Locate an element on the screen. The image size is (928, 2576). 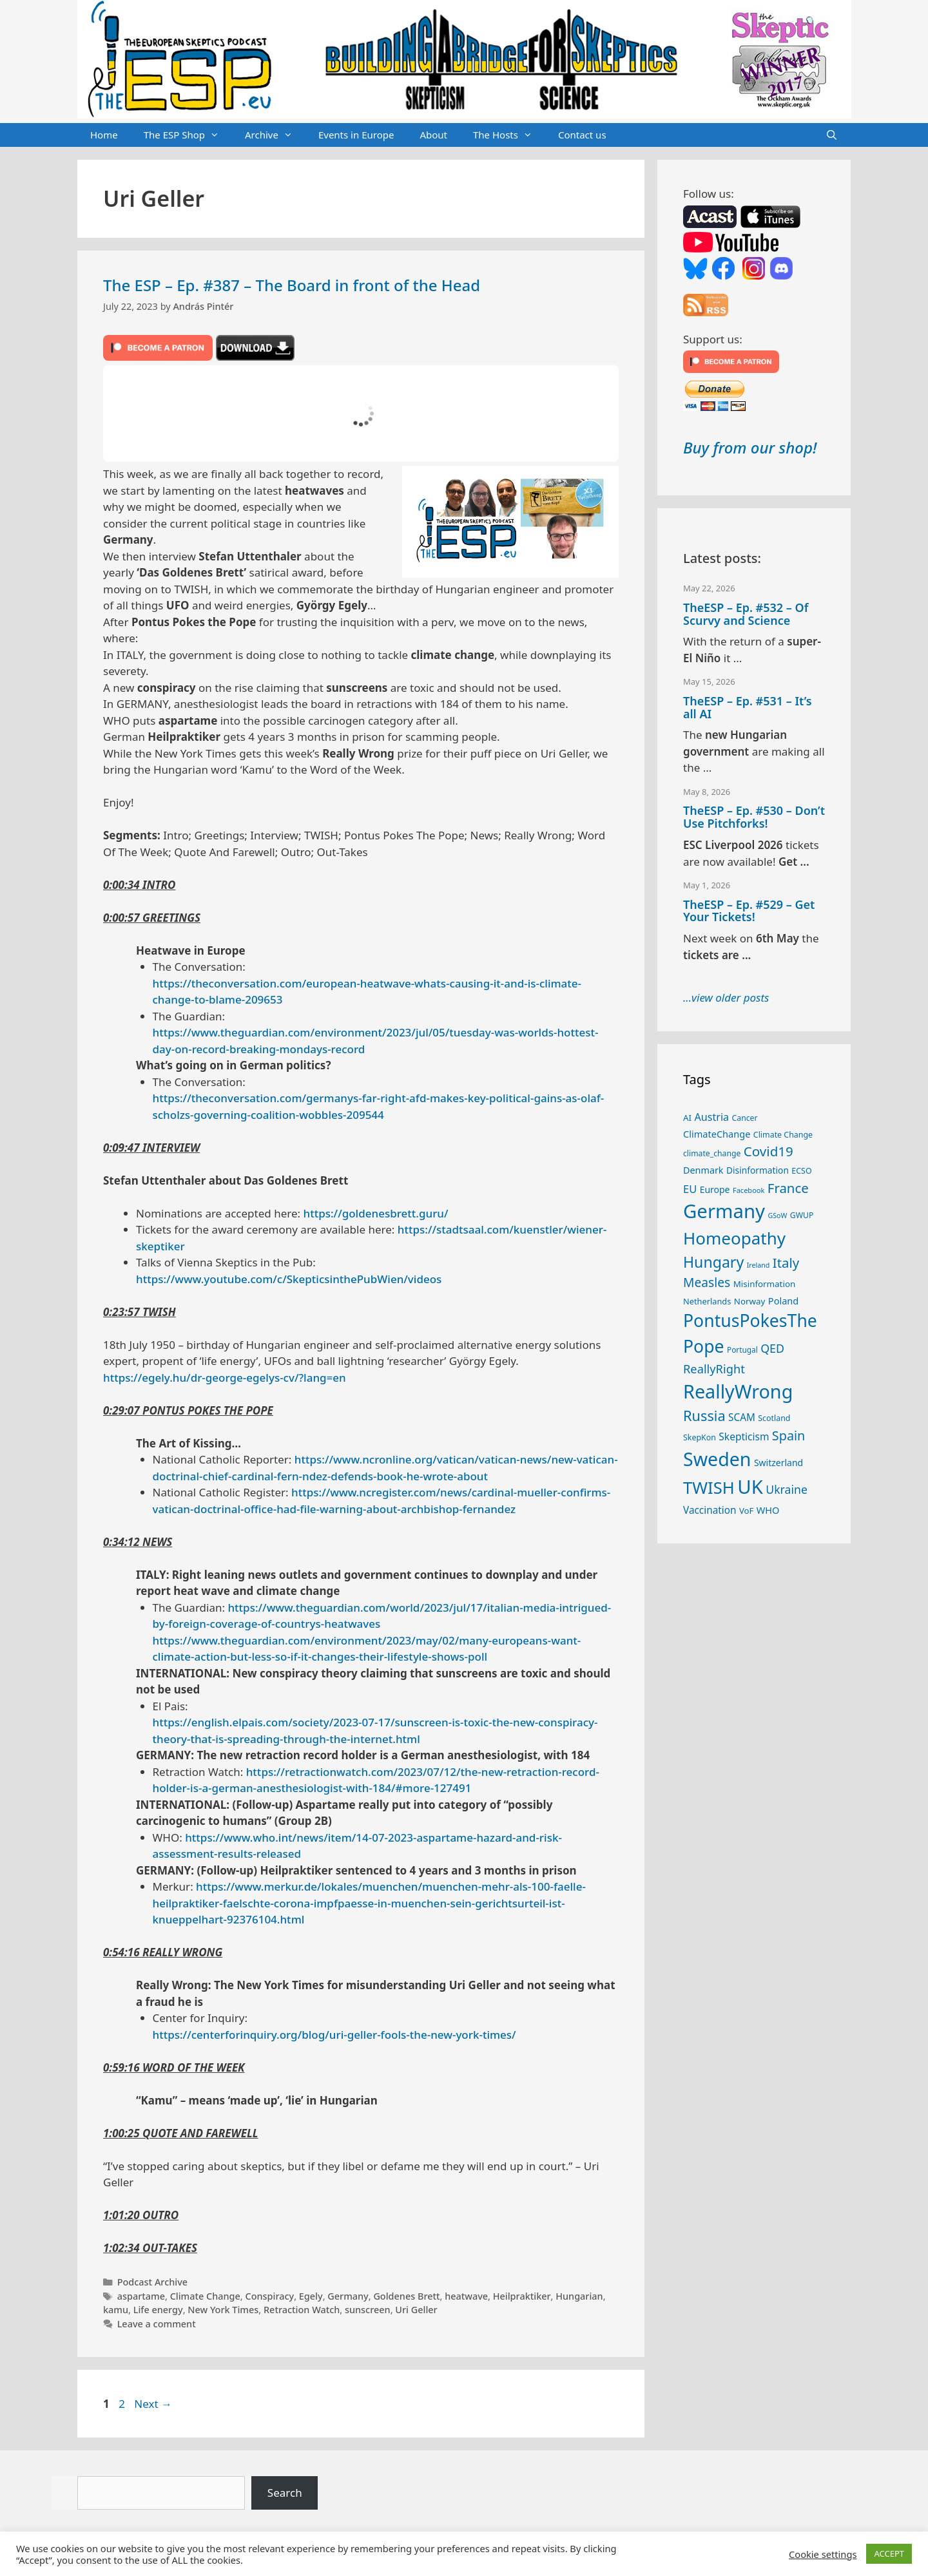
Denmark [Denmark (31 items)] is located at coordinates (703, 1170).